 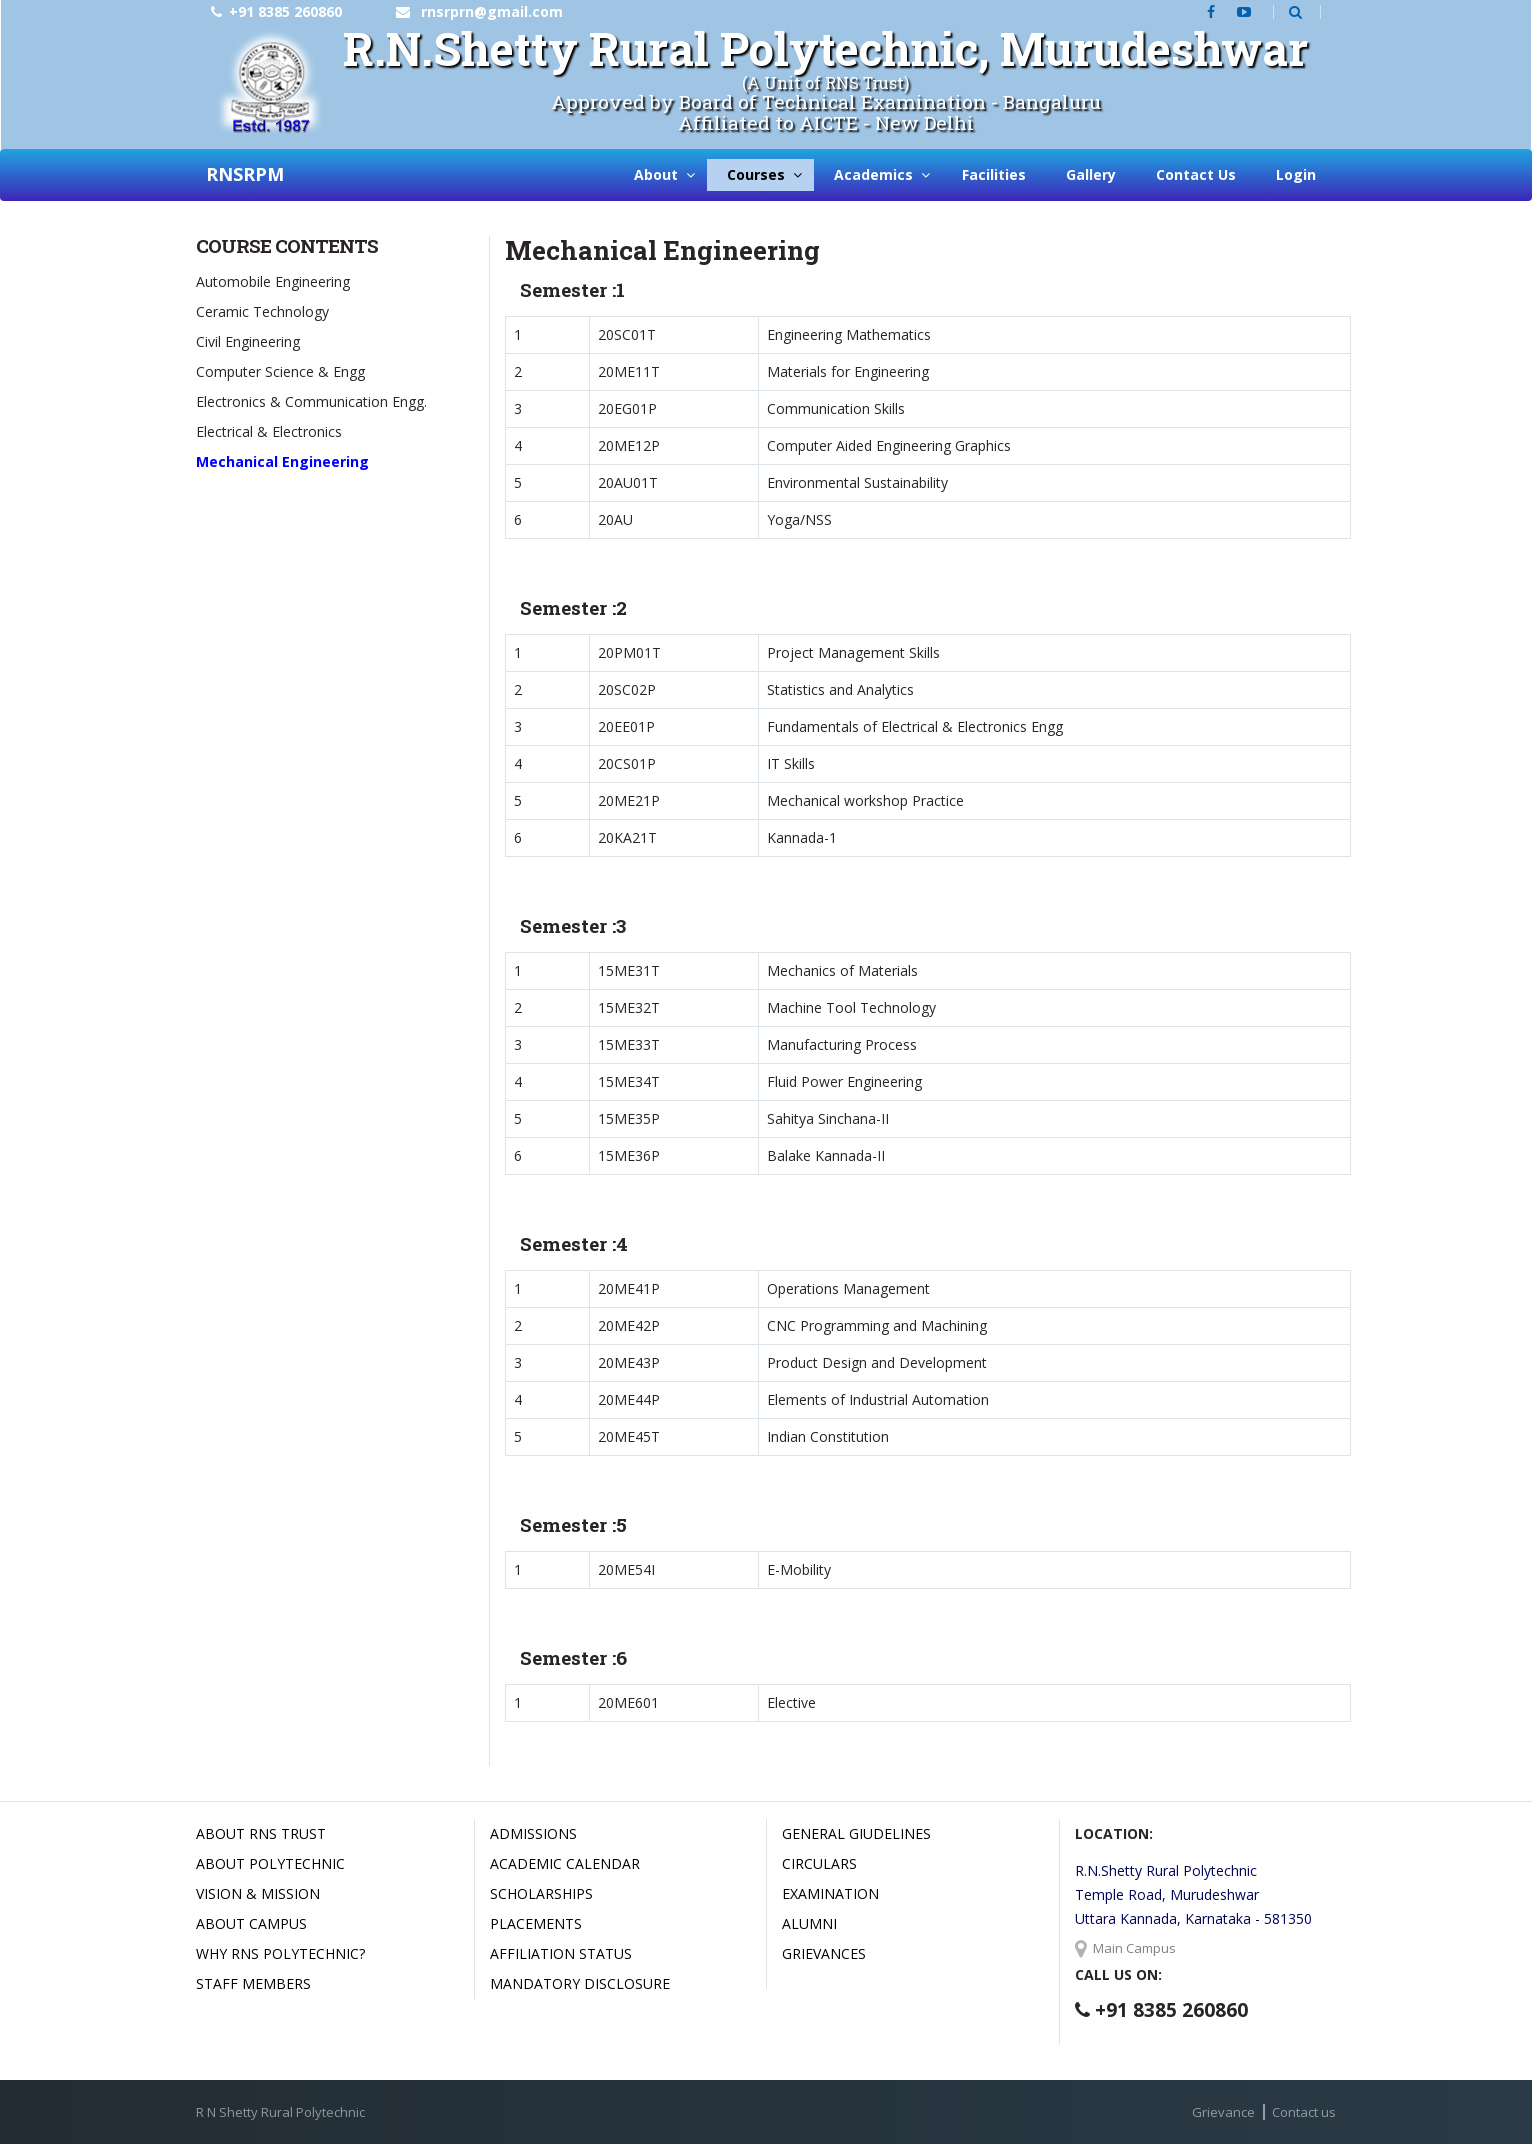 What do you see at coordinates (873, 174) in the screenshot?
I see `Academics [button]` at bounding box center [873, 174].